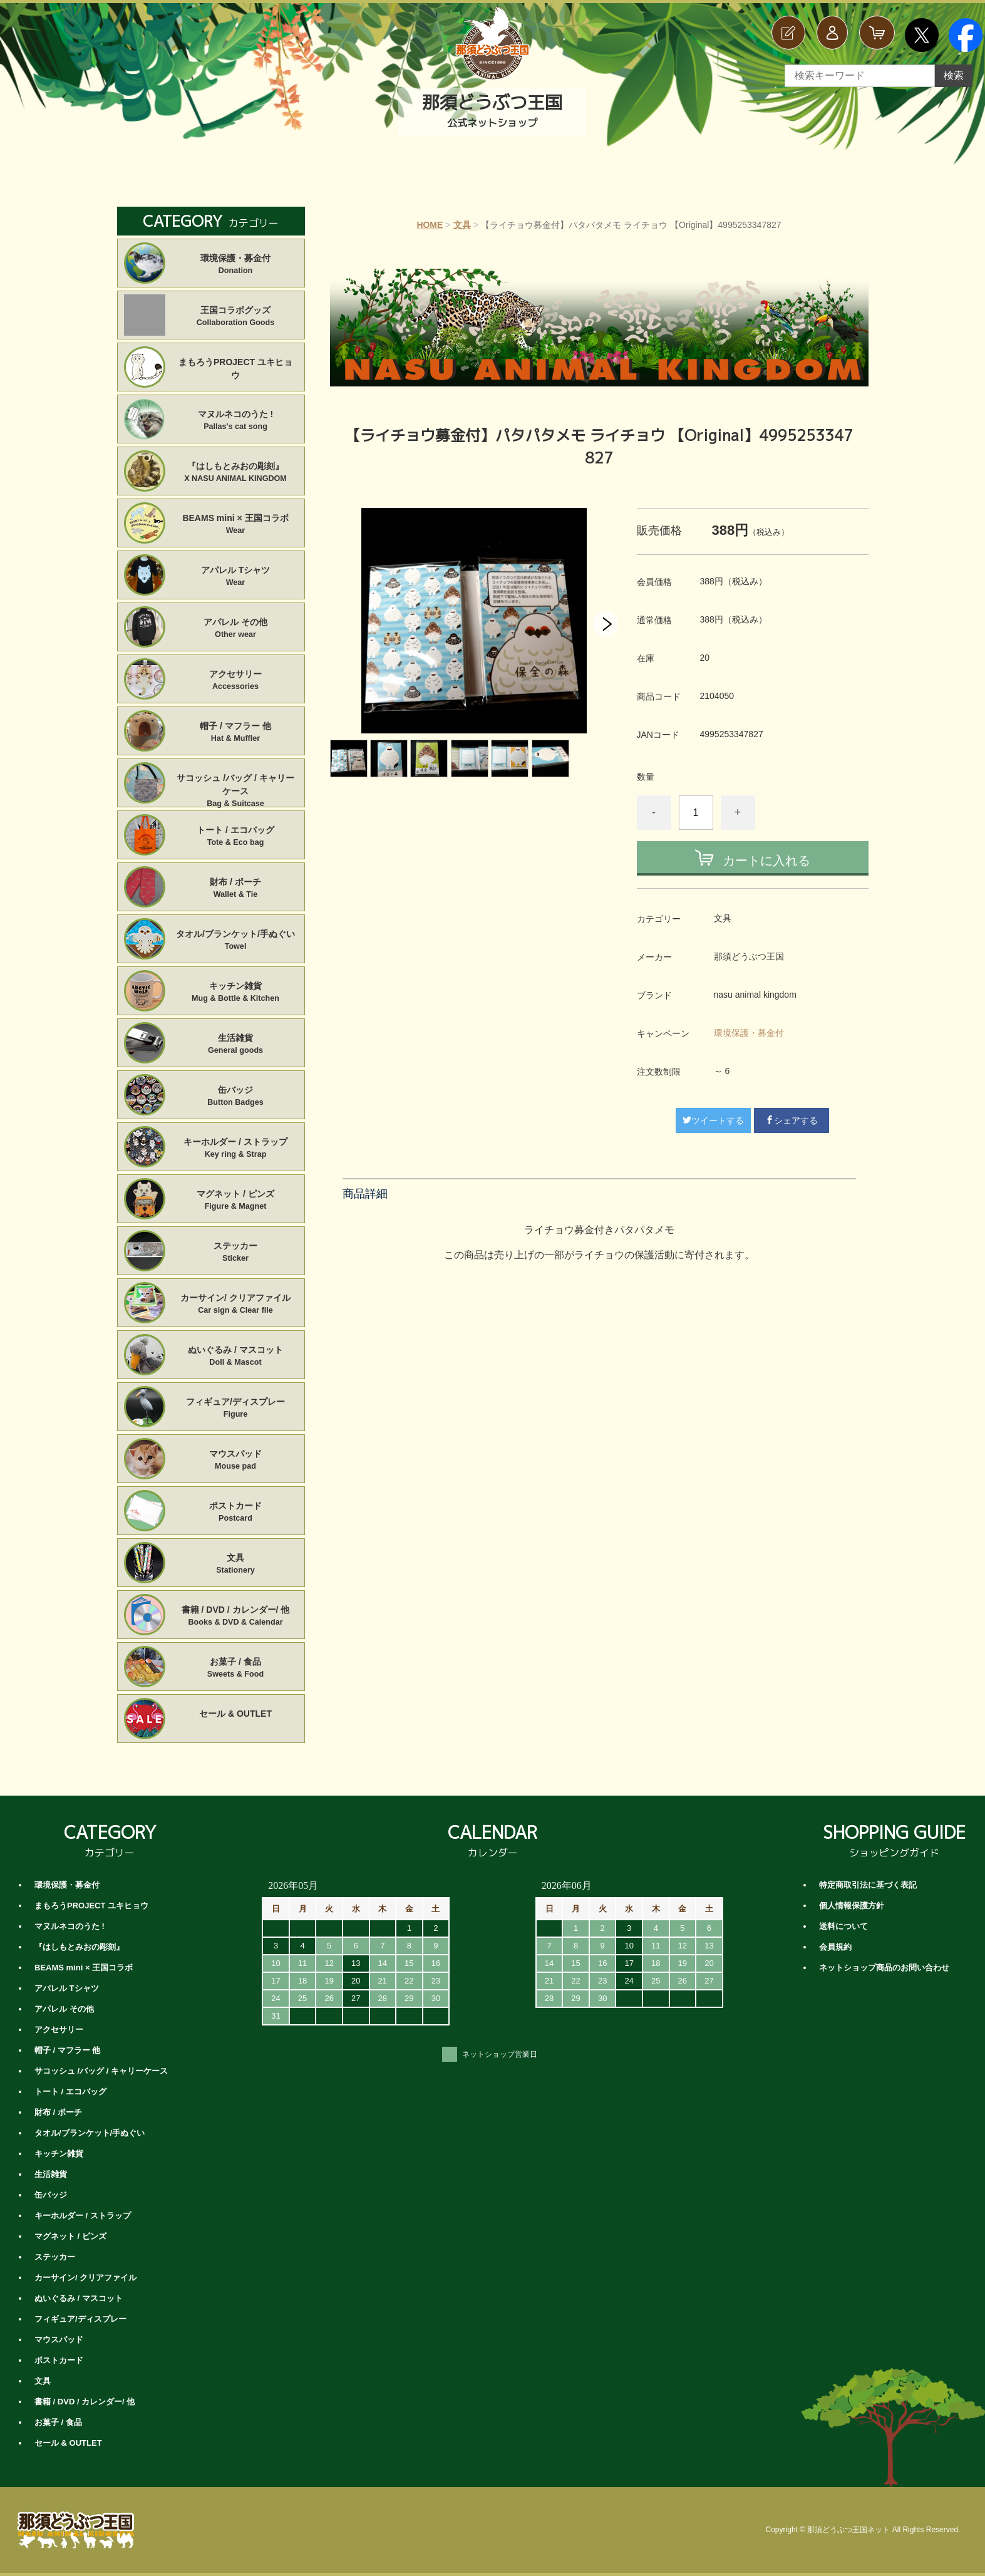 The image size is (985, 2576). Describe the element at coordinates (236, 1201) in the screenshot. I see `マグネット / ピンズ` at that location.